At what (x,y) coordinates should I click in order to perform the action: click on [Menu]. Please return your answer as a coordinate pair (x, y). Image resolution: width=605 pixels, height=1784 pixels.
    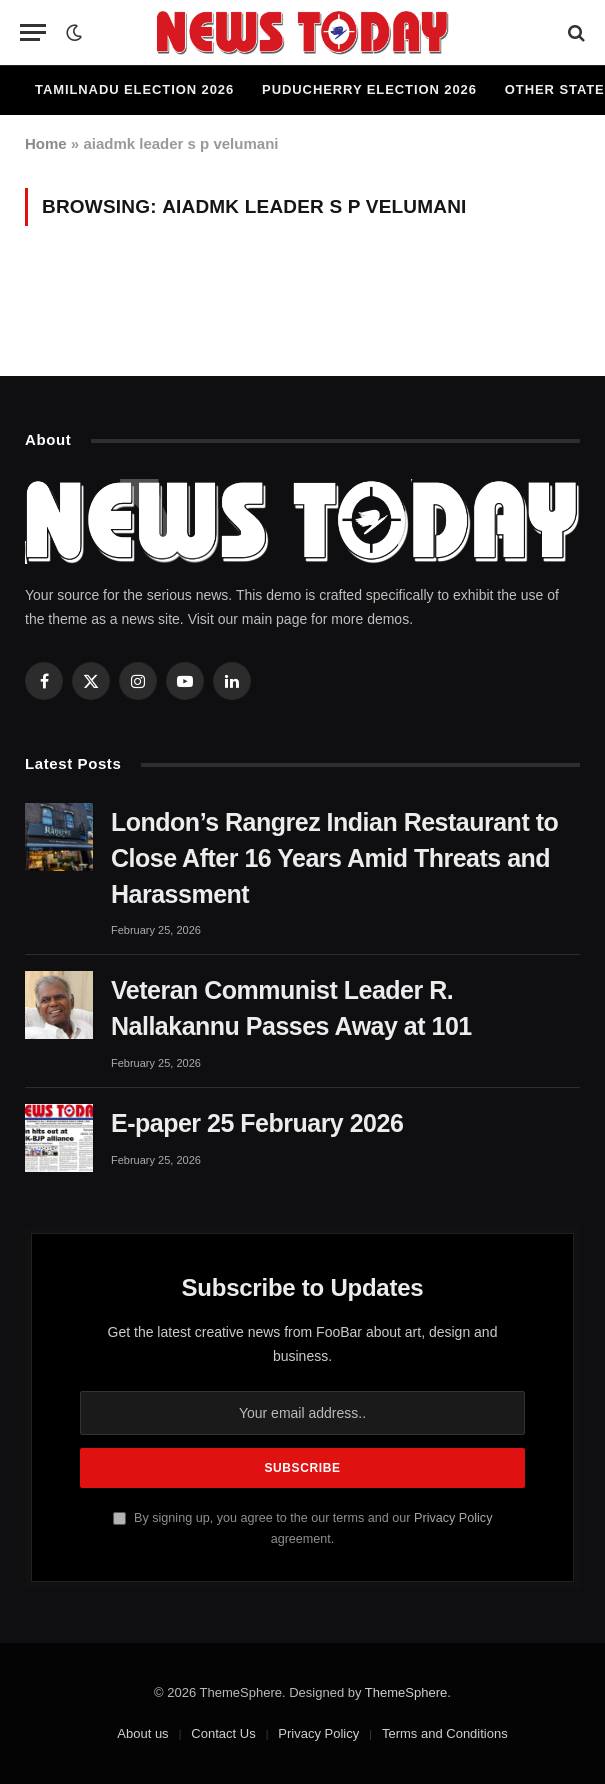
    Looking at the image, I should click on (33, 32).